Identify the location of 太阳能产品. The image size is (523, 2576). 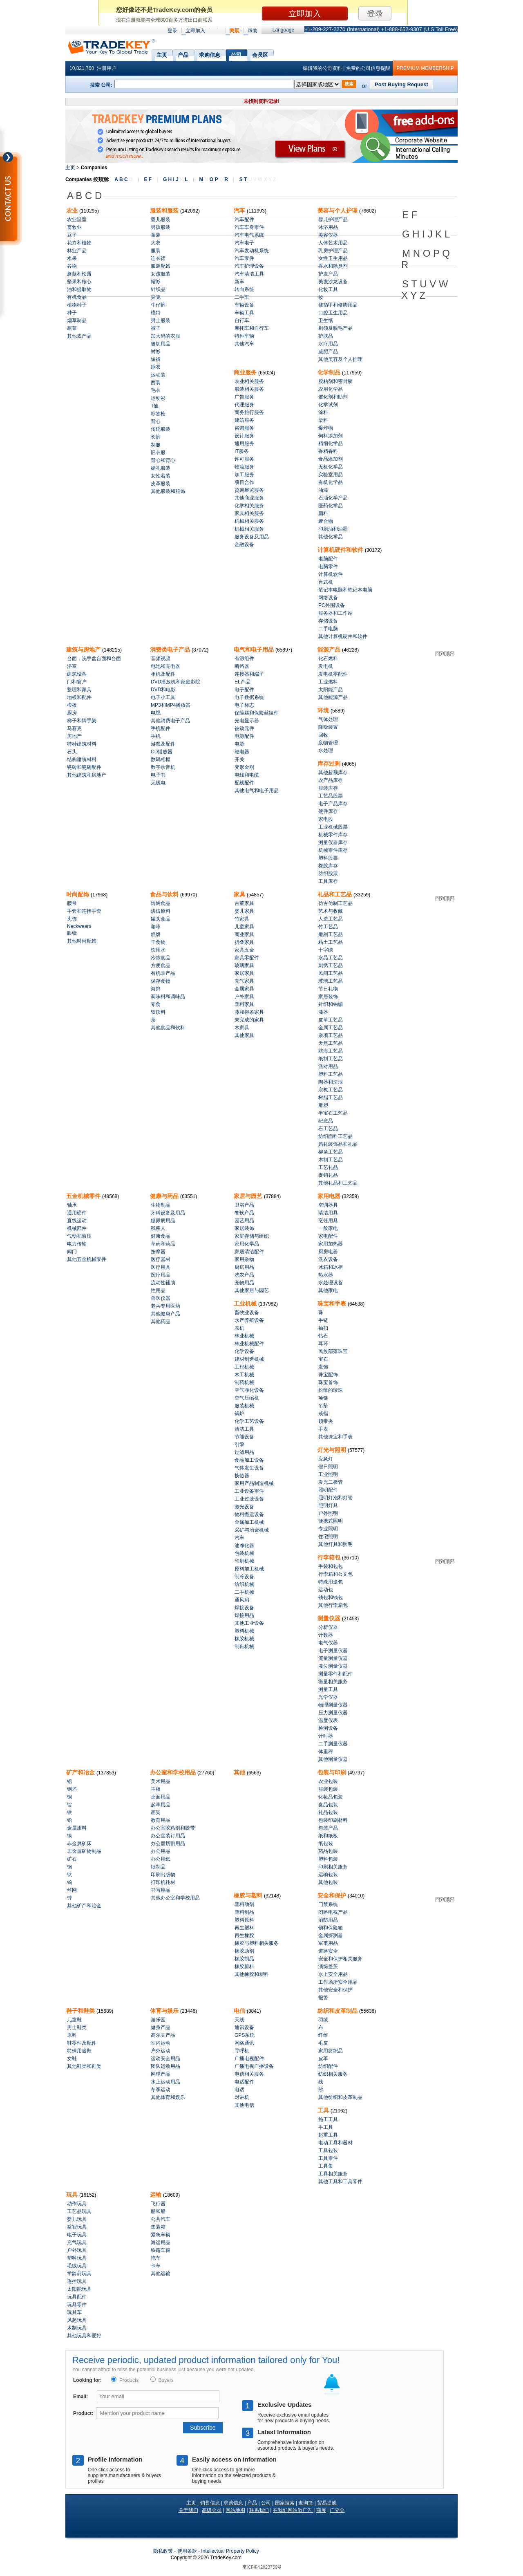
(330, 689).